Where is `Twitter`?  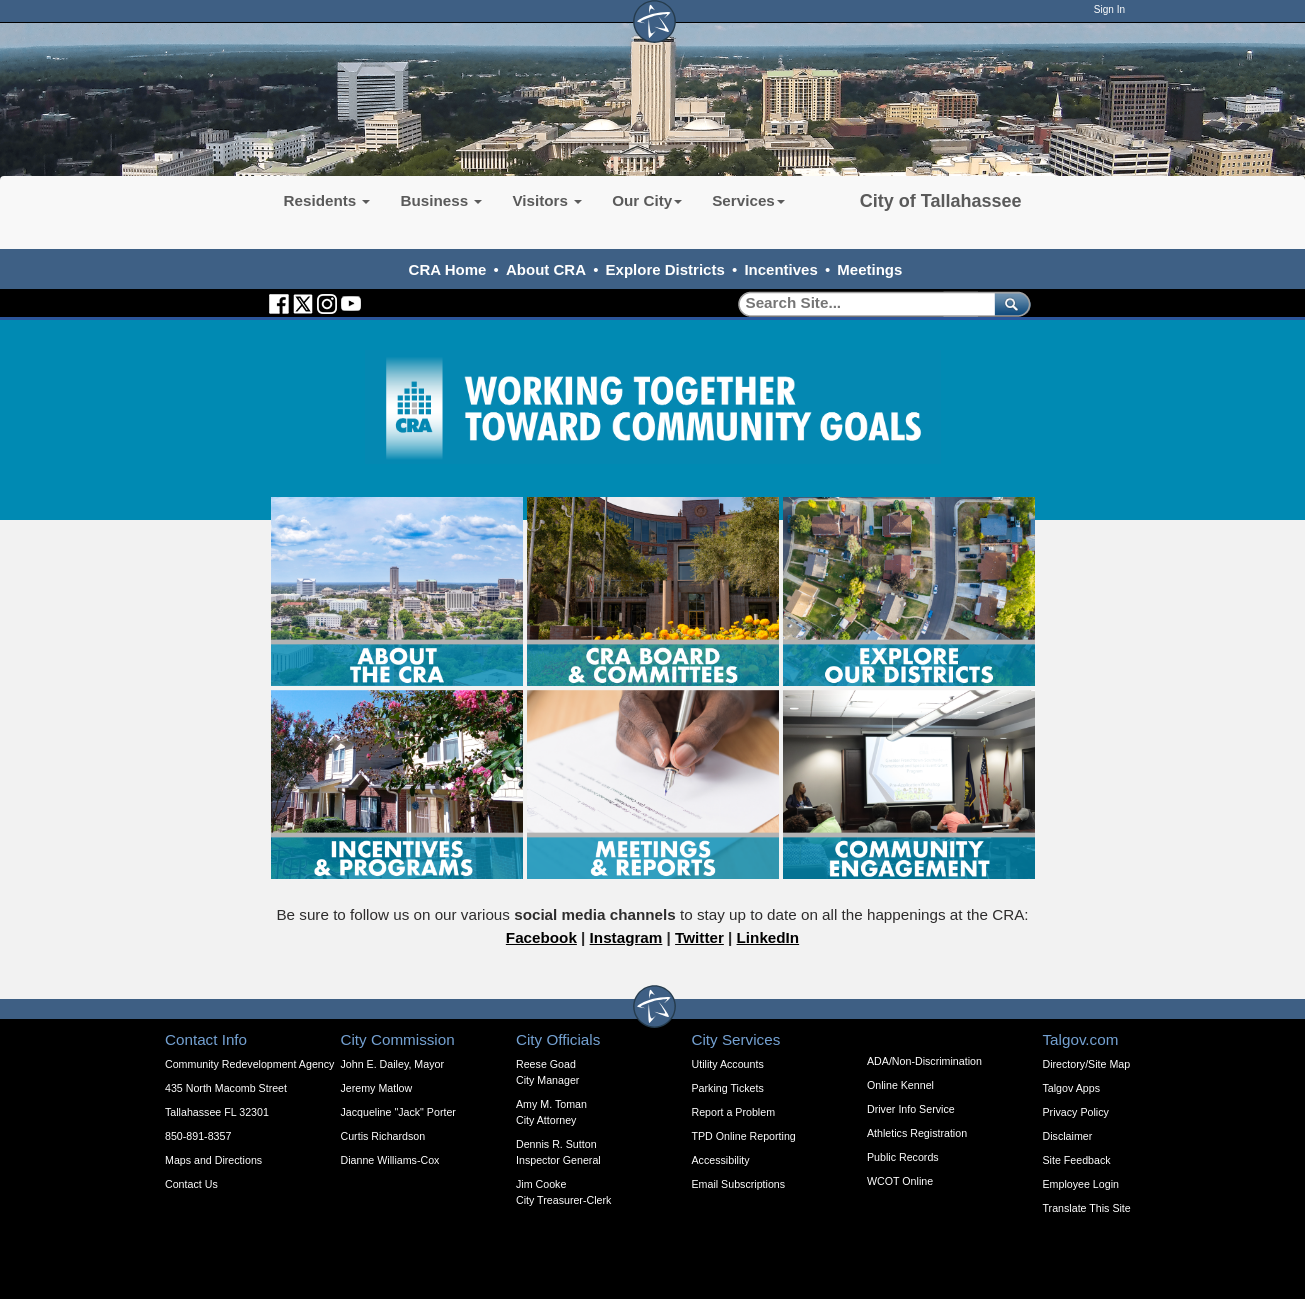
Twitter is located at coordinates (699, 937).